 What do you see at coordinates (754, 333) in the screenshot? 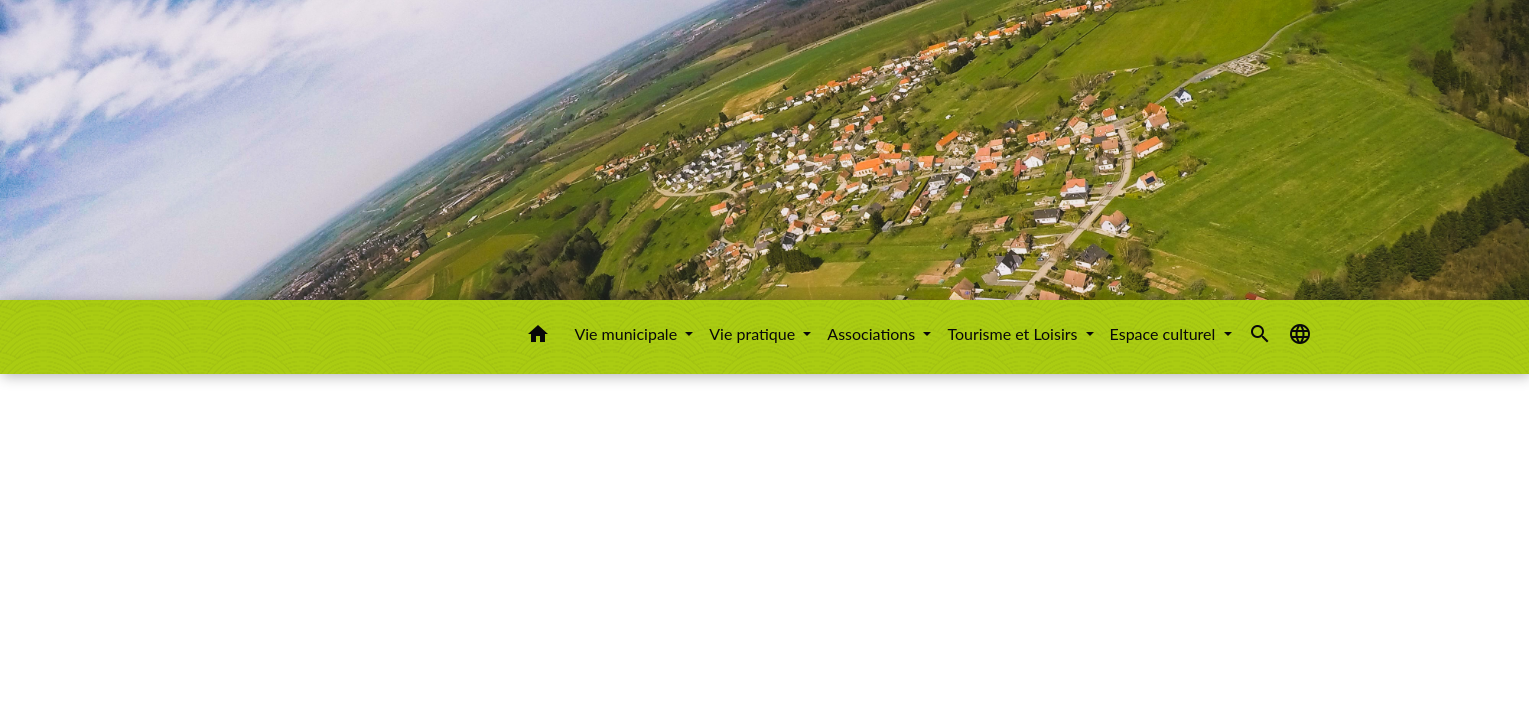
I see `Vie pratique [button]` at bounding box center [754, 333].